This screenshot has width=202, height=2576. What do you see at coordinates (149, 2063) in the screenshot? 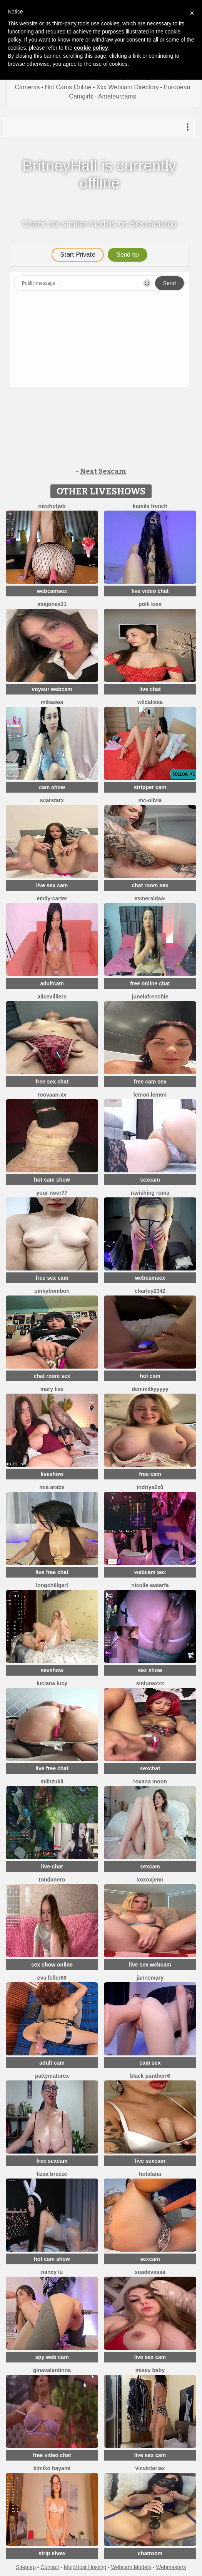
I see `cam sex` at bounding box center [149, 2063].